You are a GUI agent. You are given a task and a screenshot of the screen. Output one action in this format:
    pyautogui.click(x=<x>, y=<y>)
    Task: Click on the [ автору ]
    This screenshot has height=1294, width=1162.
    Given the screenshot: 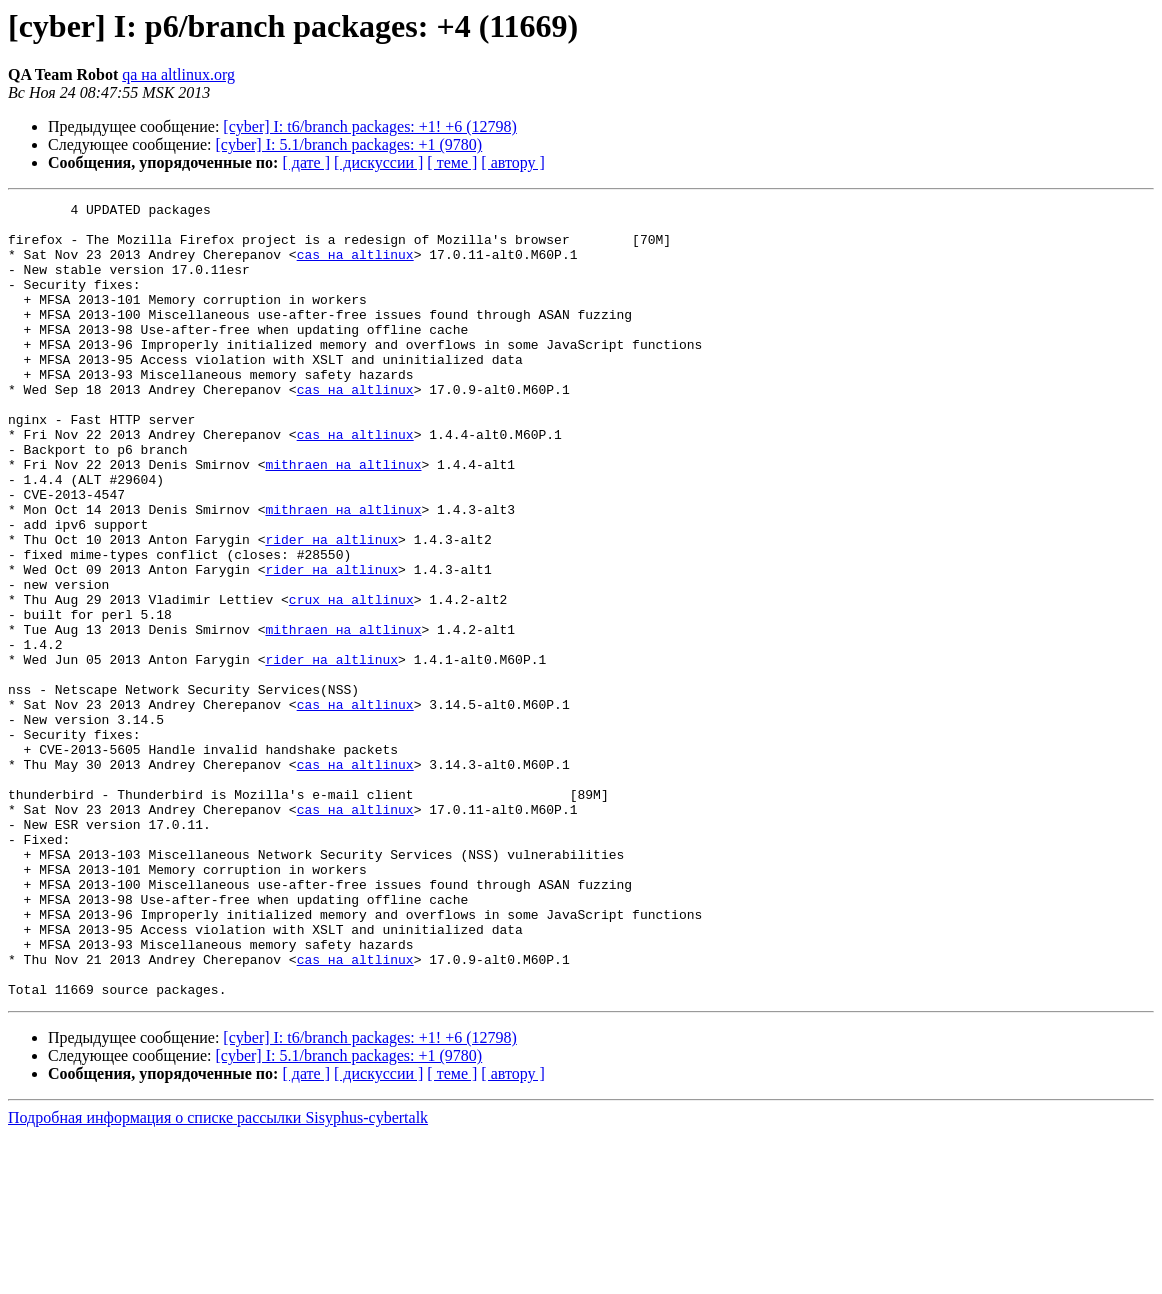 What is the action you would take?
    pyautogui.click(x=512, y=162)
    